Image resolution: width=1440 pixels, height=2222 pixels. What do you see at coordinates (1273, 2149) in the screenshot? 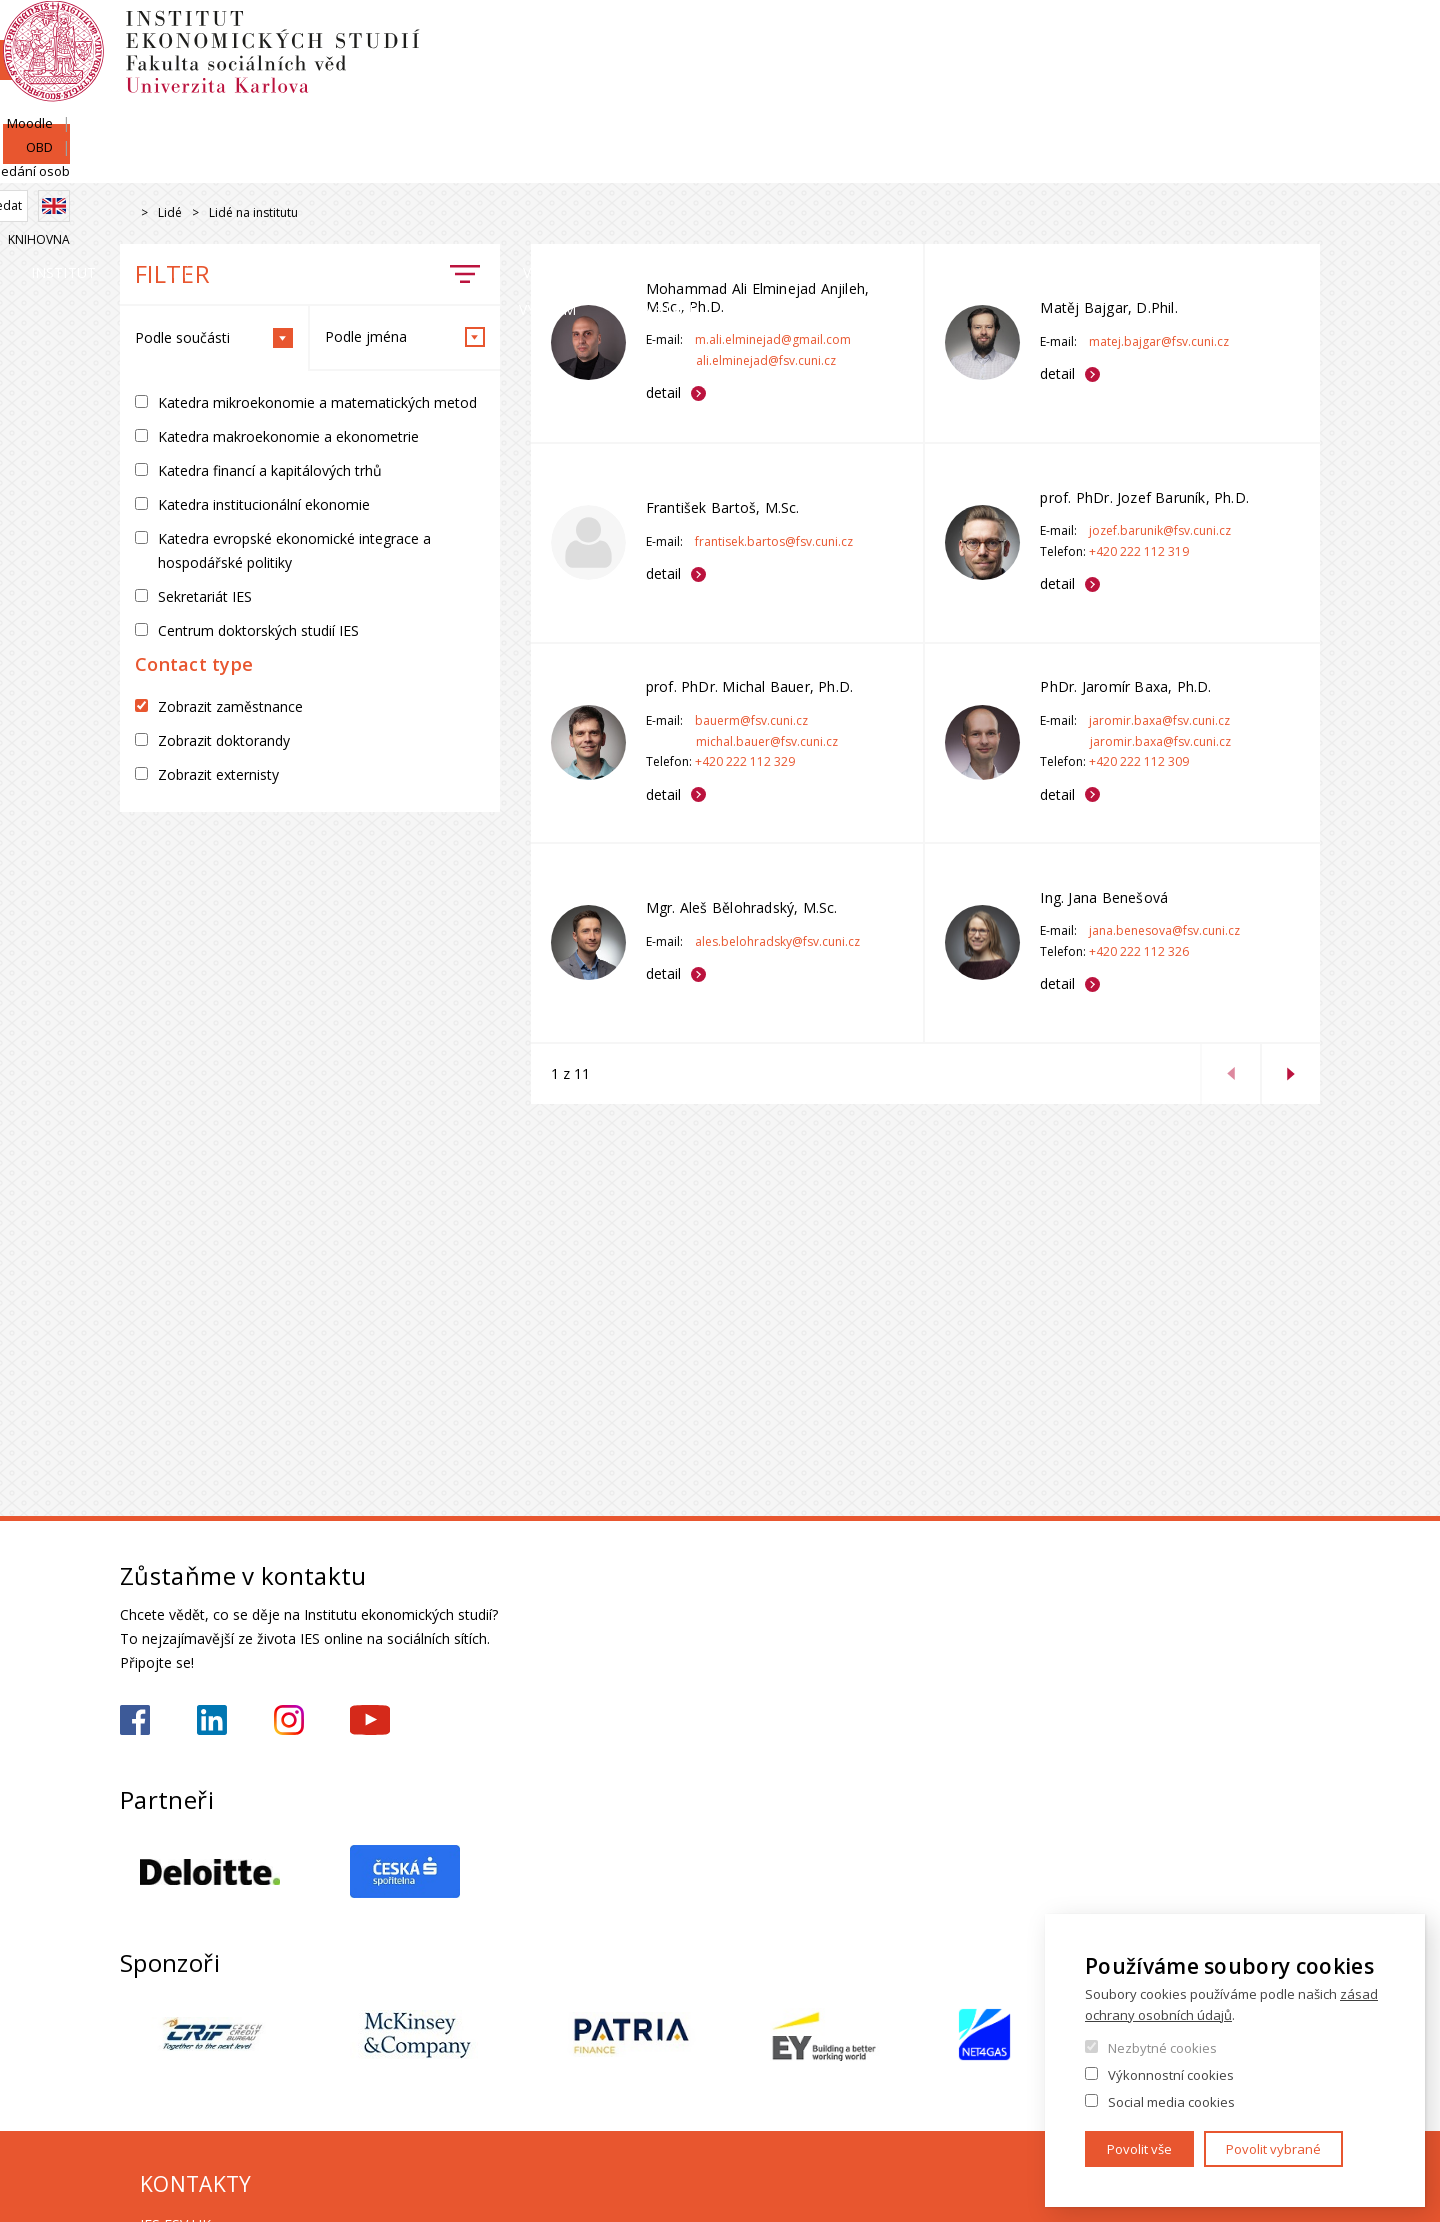
I see `Povolit vybrané` at bounding box center [1273, 2149].